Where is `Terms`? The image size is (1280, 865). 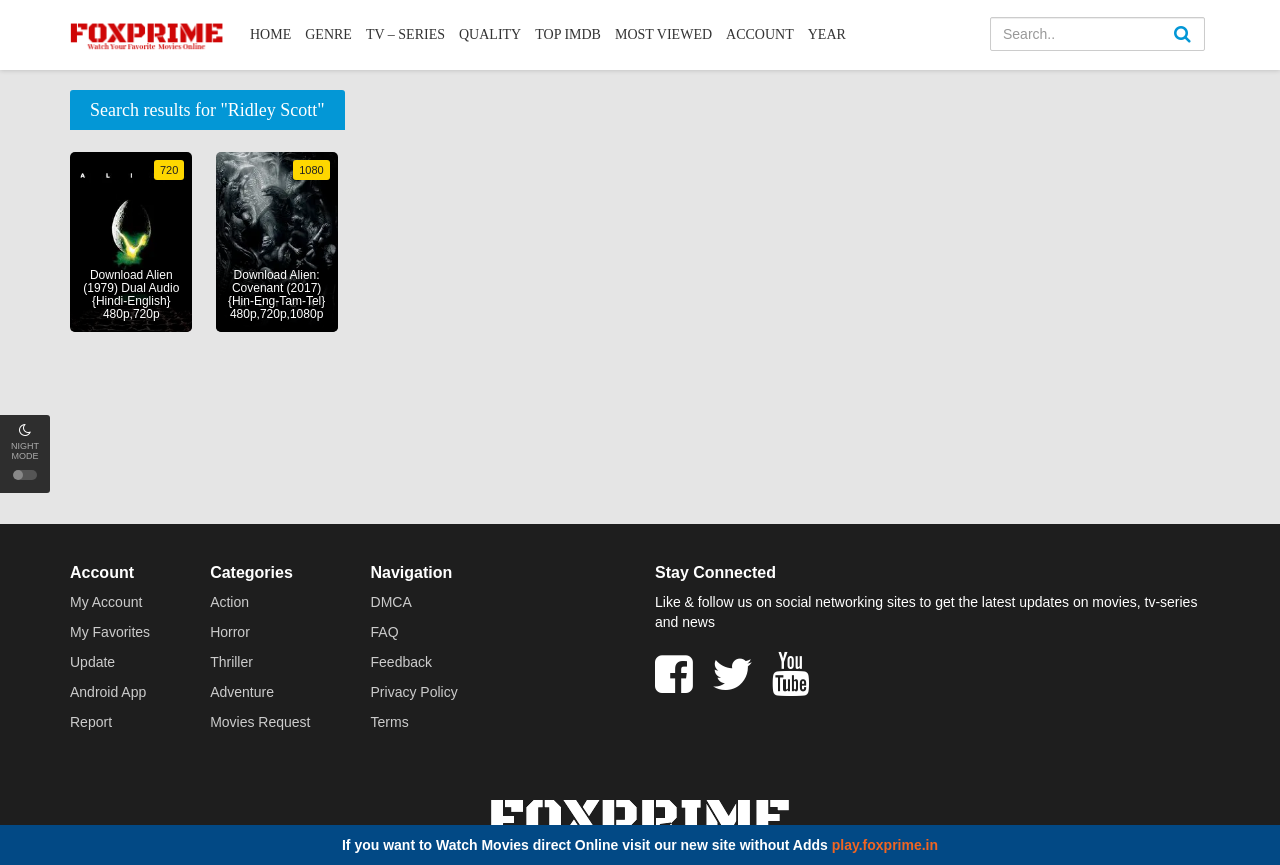
Terms is located at coordinates (390, 722).